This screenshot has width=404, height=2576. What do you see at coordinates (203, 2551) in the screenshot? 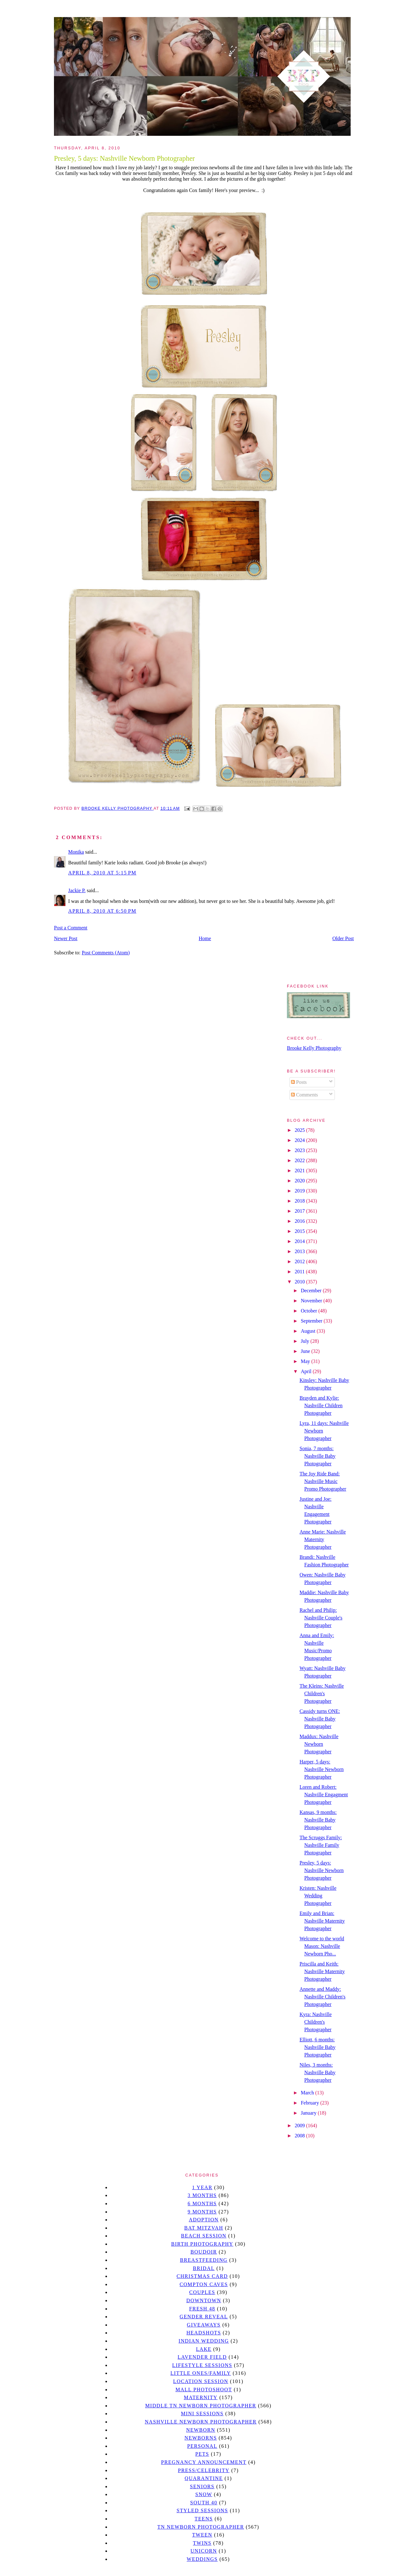
I see `unicorn` at bounding box center [203, 2551].